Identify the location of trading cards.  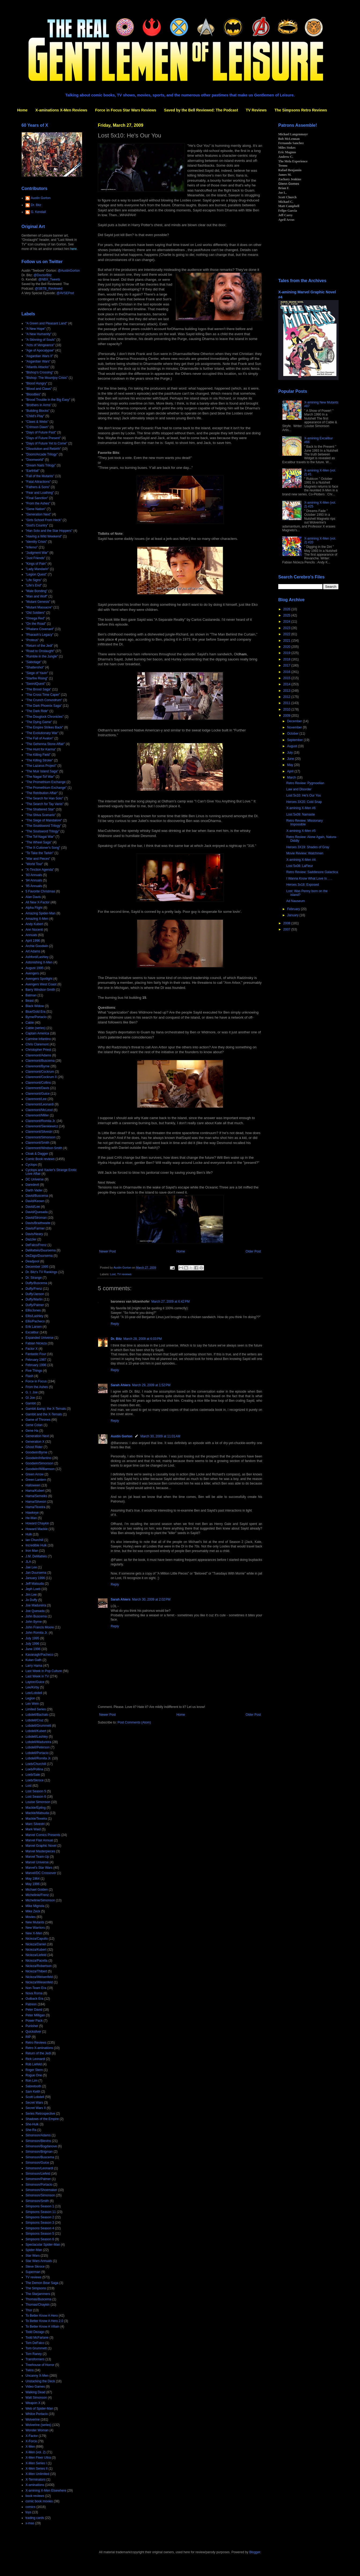
(34, 2518).